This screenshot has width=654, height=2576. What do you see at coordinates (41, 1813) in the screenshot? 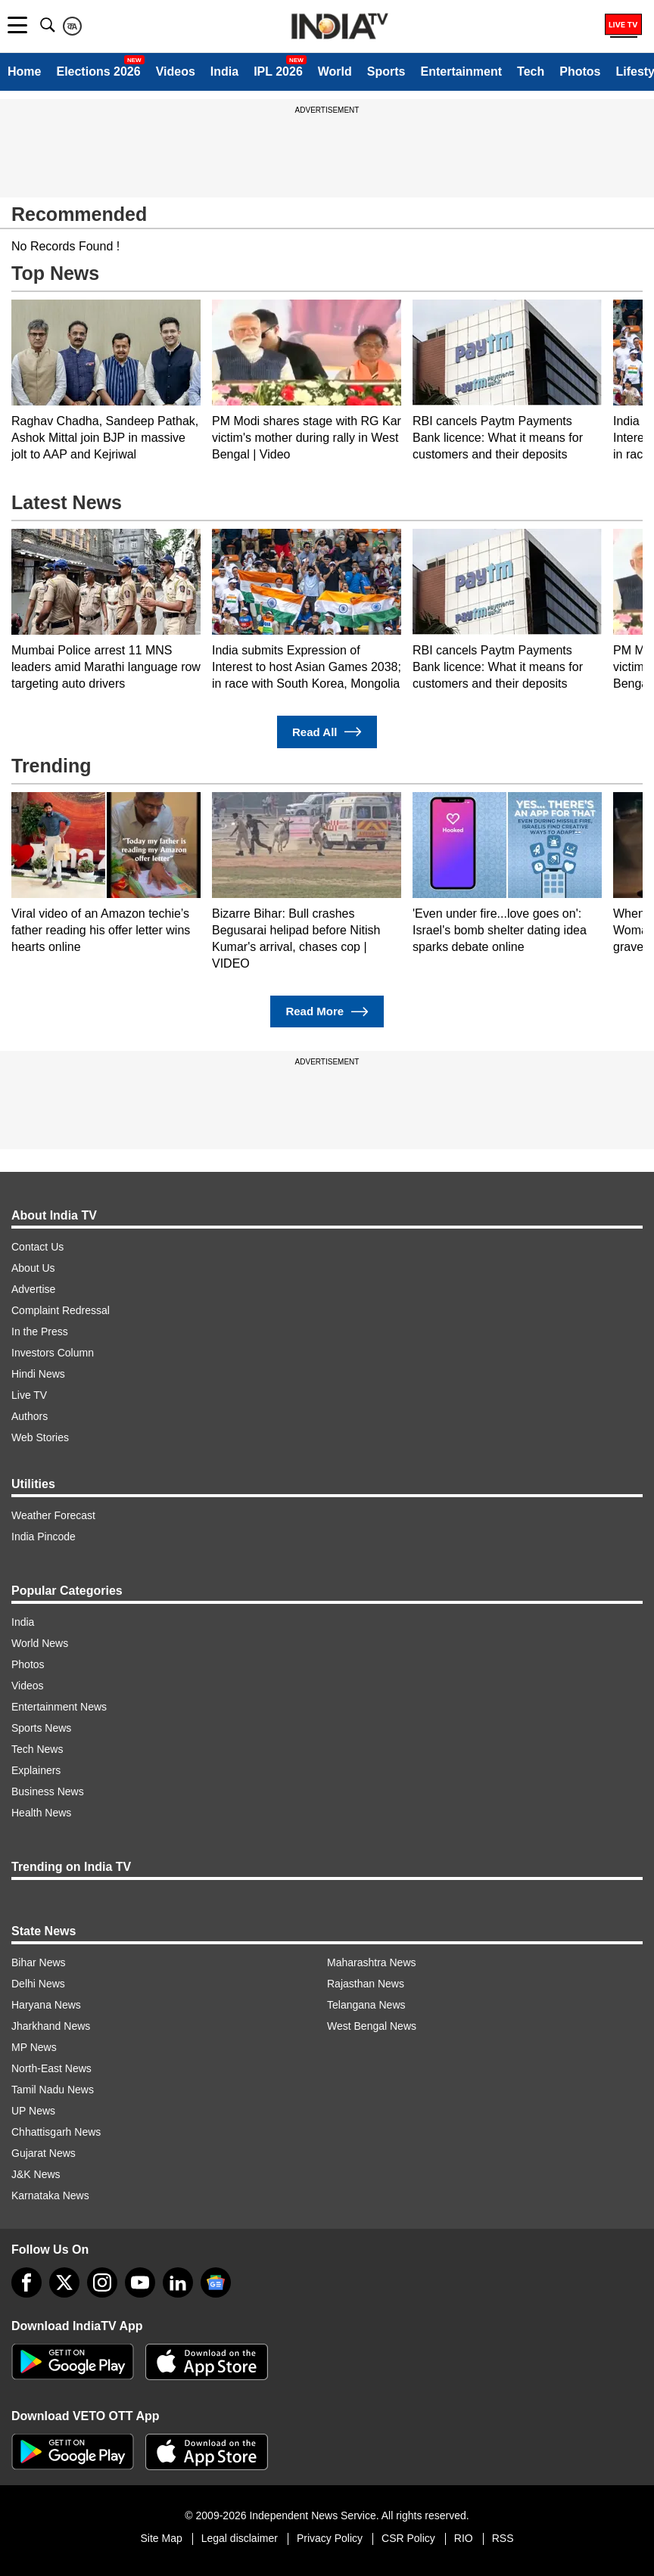
I see `Health News` at bounding box center [41, 1813].